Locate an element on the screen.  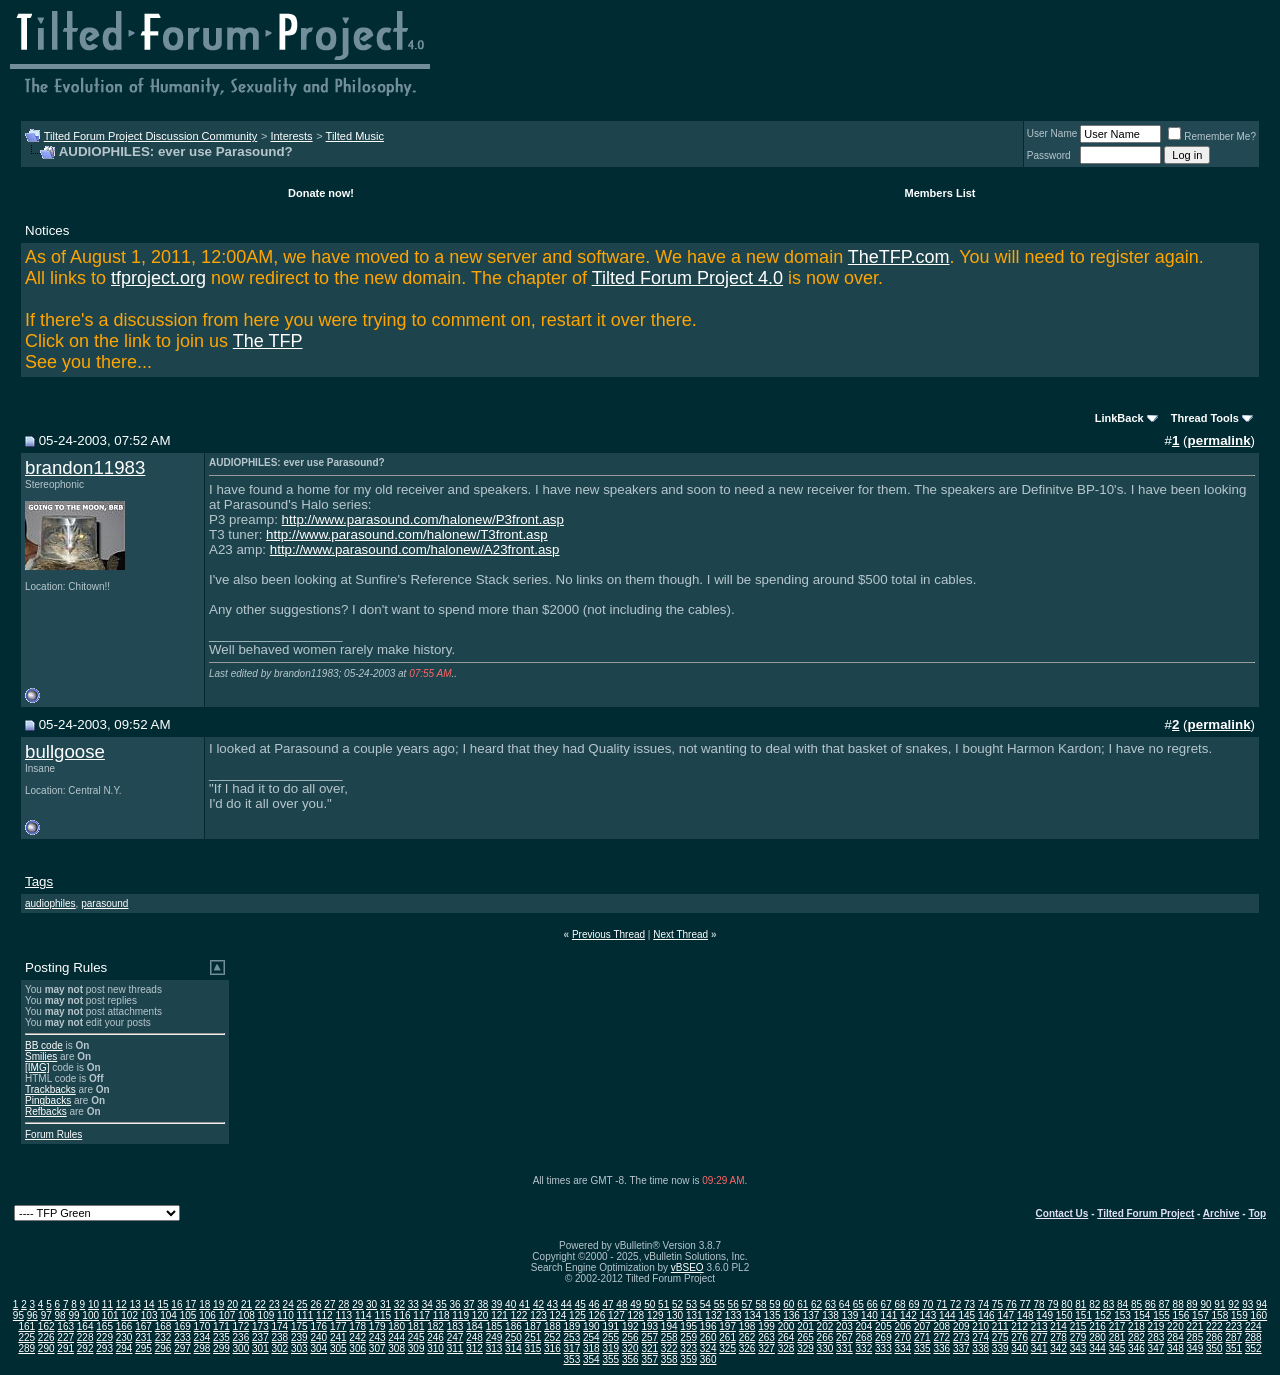
Tags is located at coordinates (39, 881).